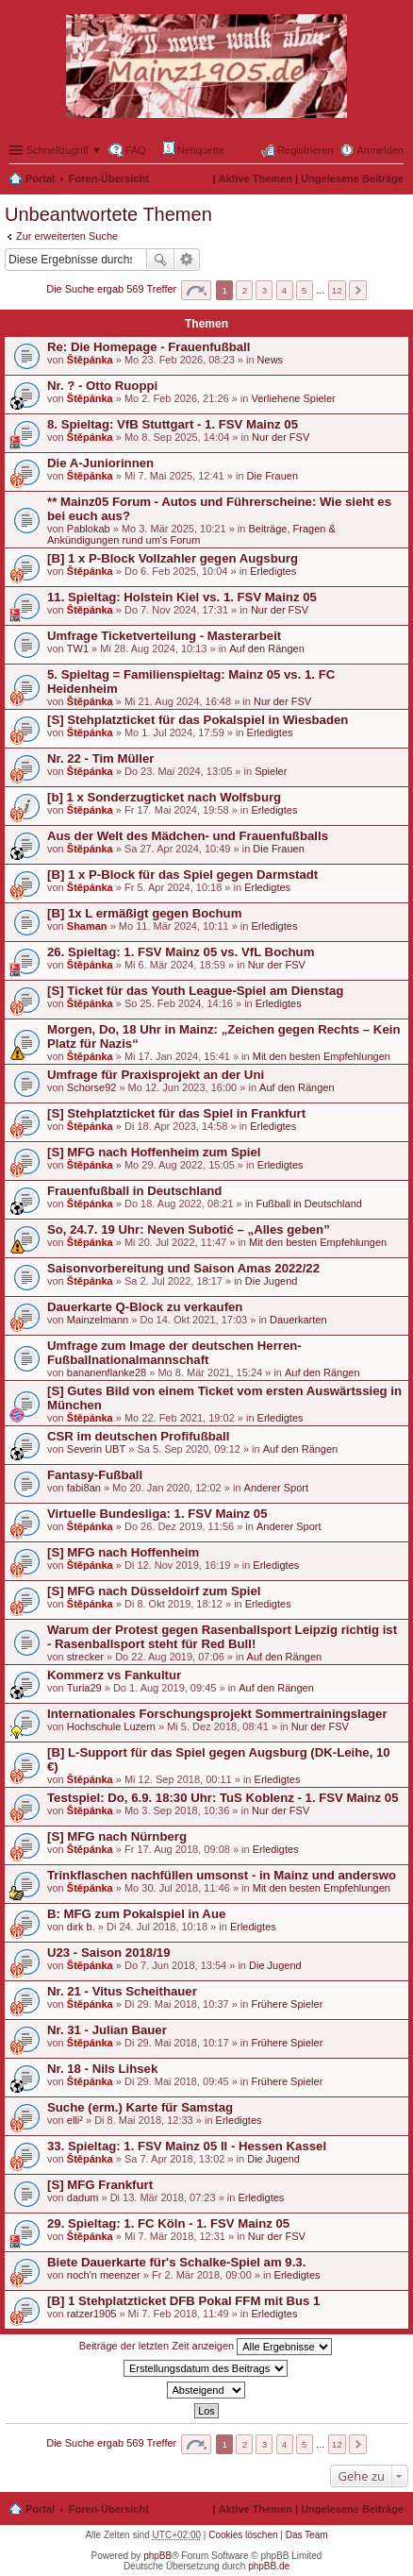 The image size is (413, 2576). What do you see at coordinates (307, 2535) in the screenshot?
I see `Das Team [menuitem]` at bounding box center [307, 2535].